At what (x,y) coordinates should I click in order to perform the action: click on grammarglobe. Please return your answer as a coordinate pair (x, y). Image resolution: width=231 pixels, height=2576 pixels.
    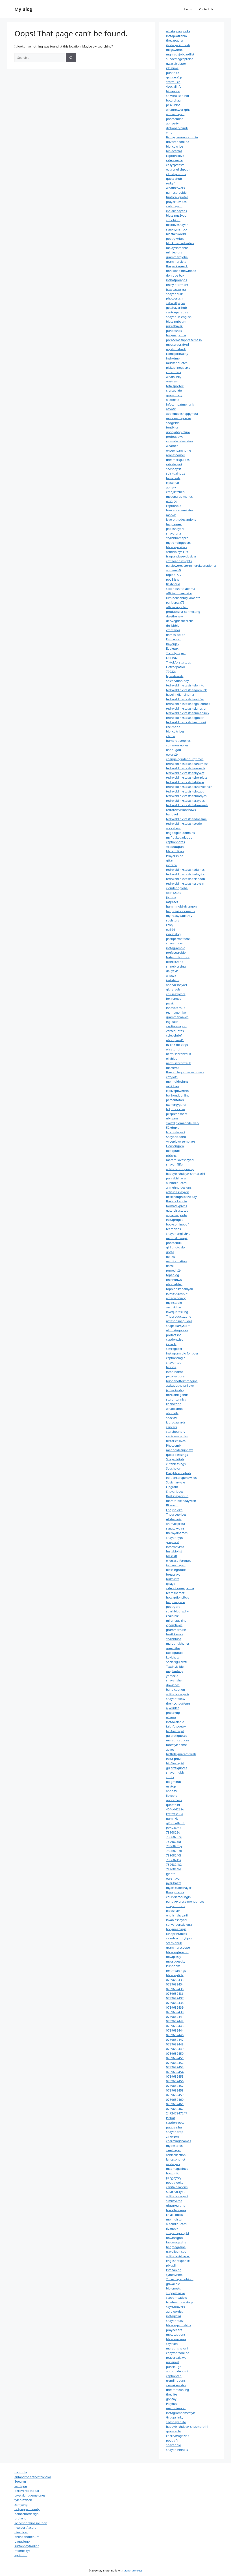
    Looking at the image, I should click on (177, 257).